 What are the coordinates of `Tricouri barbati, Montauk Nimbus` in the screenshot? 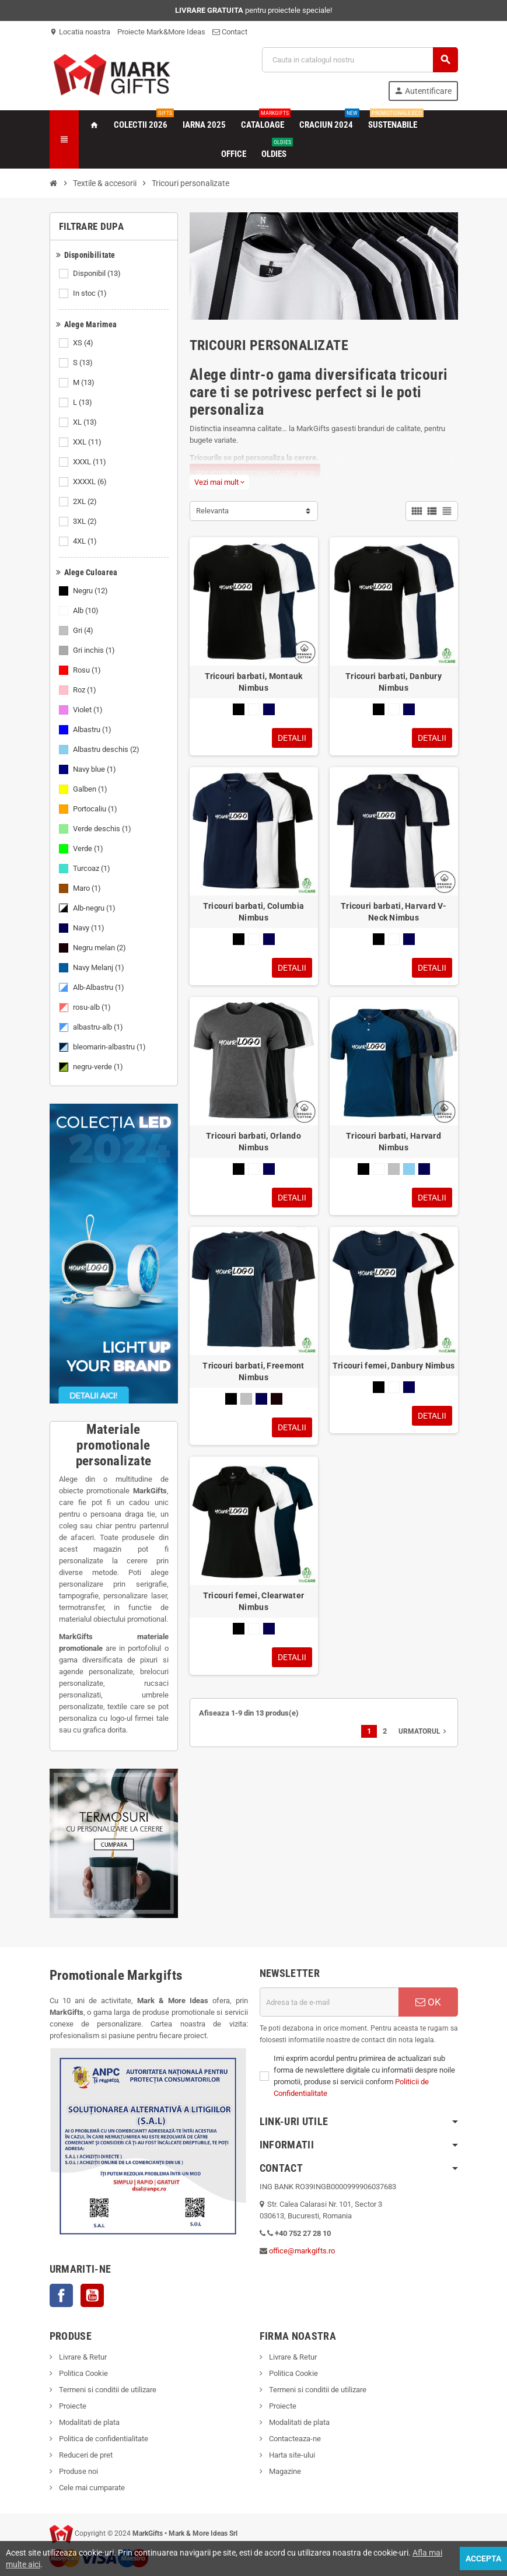 It's located at (254, 681).